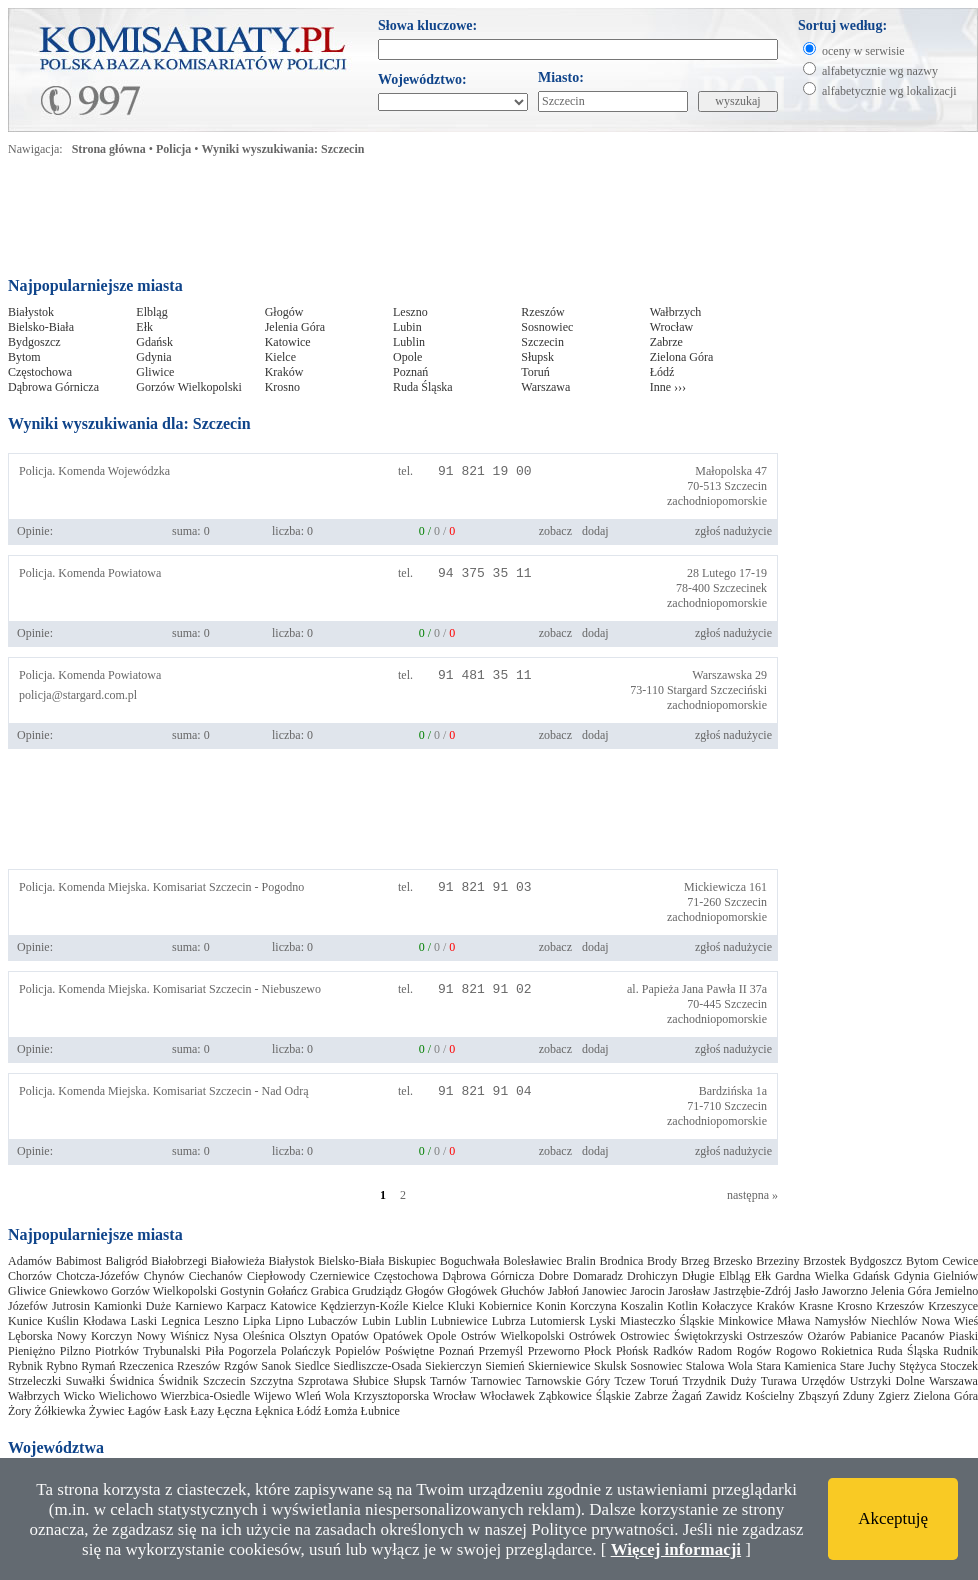  What do you see at coordinates (754, 1351) in the screenshot?
I see `Rogów` at bounding box center [754, 1351].